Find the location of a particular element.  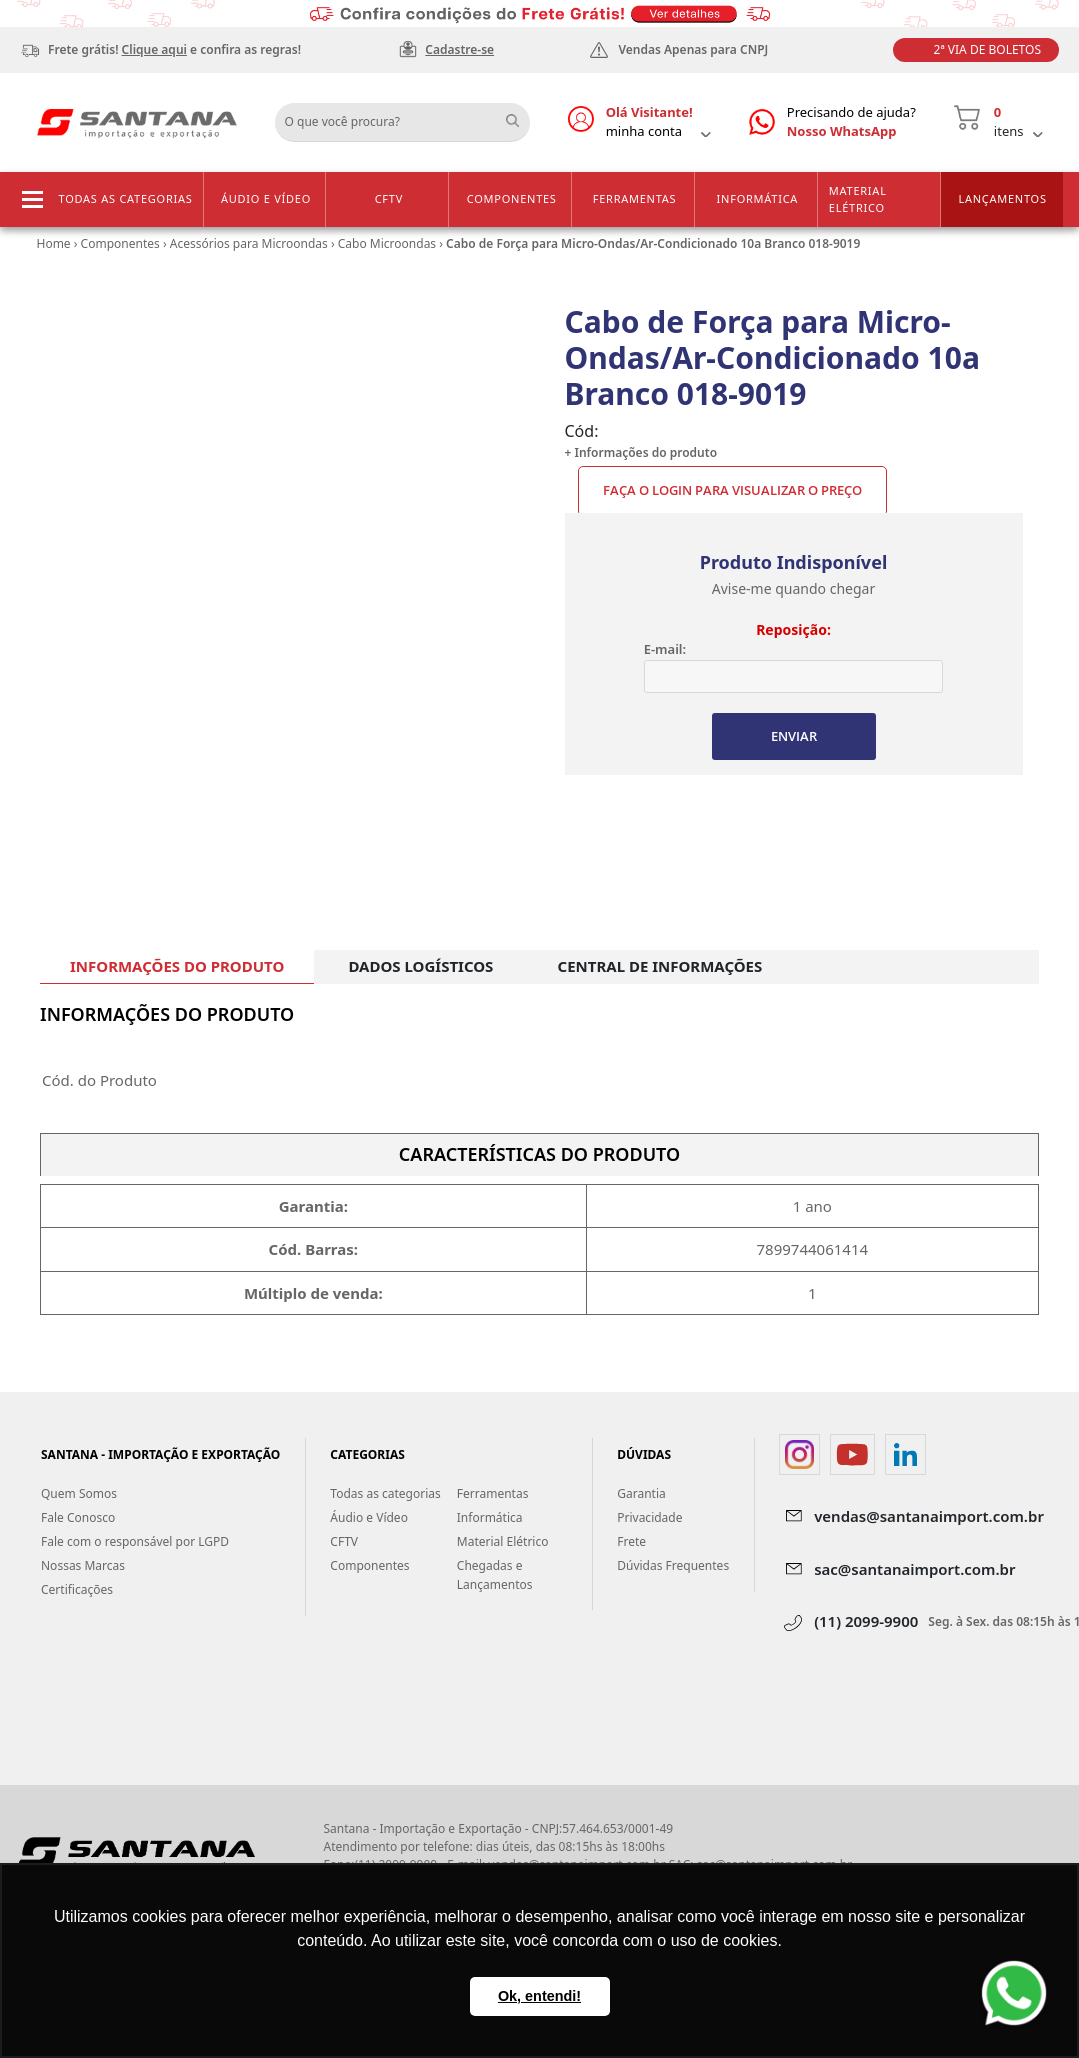

Cabo Microondas is located at coordinates (387, 243).